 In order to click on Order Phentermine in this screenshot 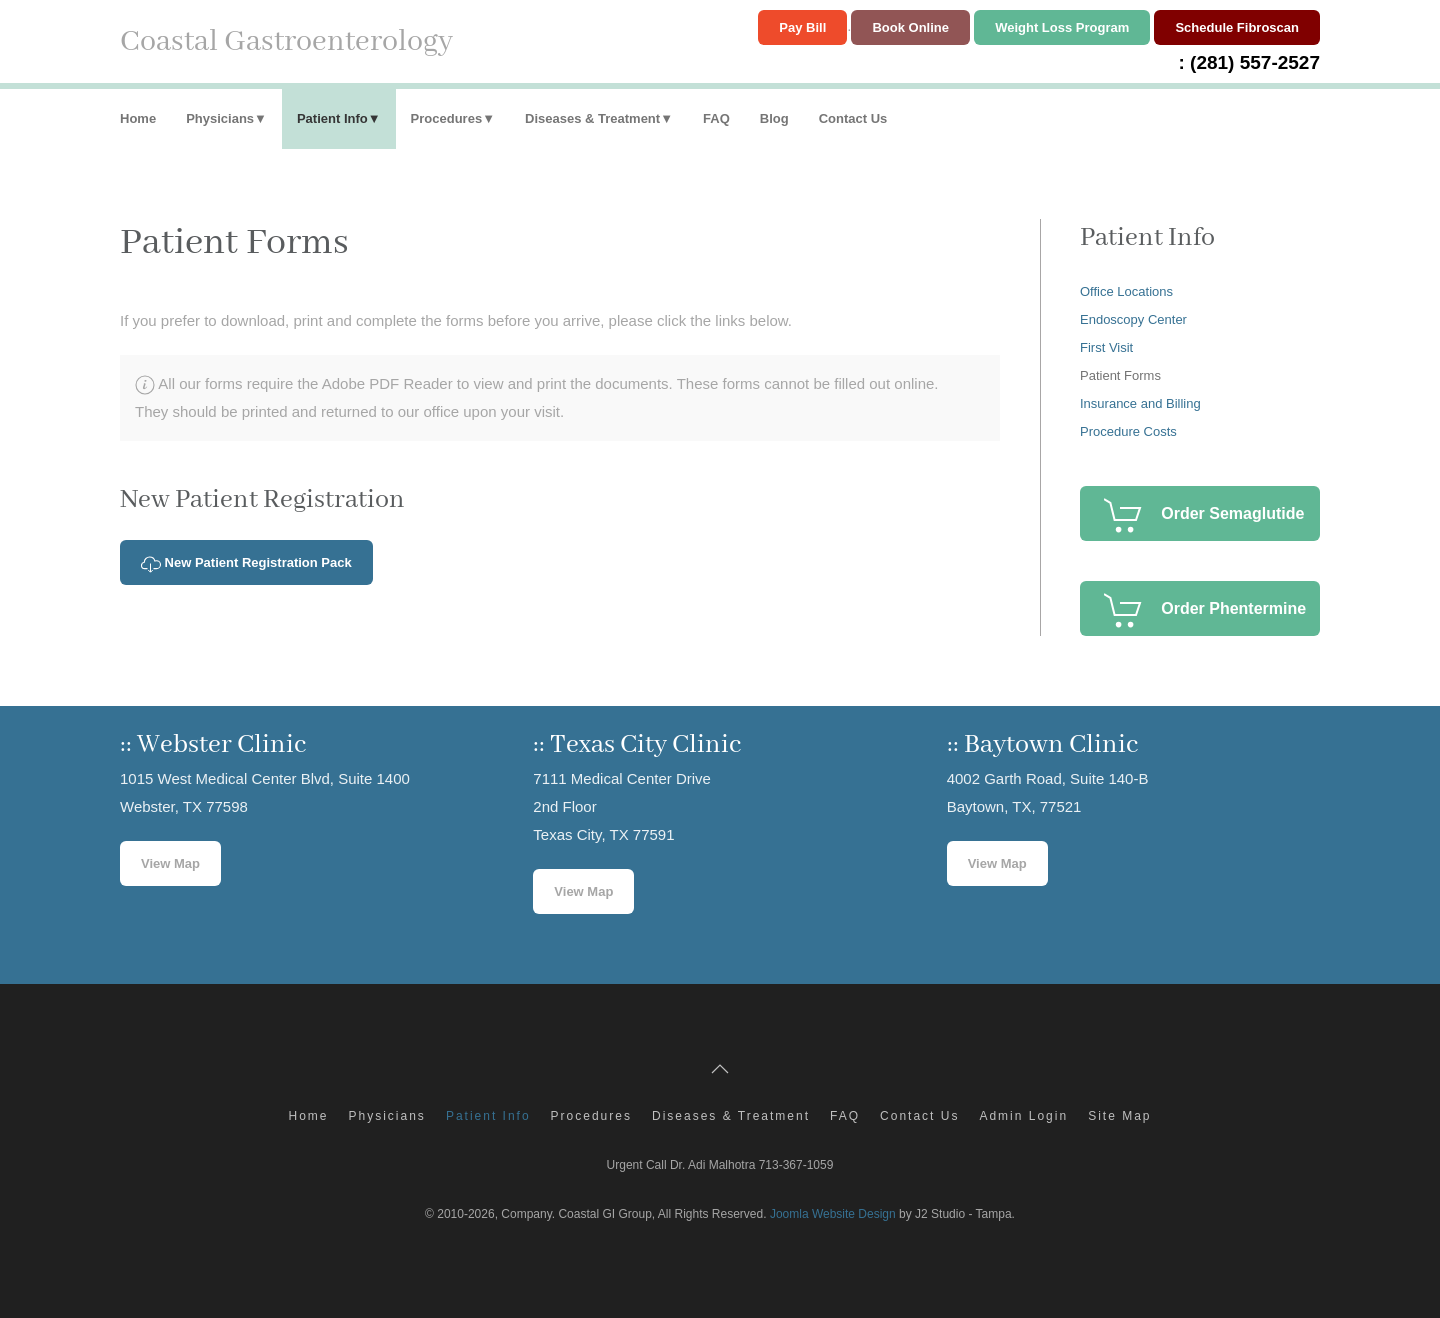, I will do `click(1233, 608)`.